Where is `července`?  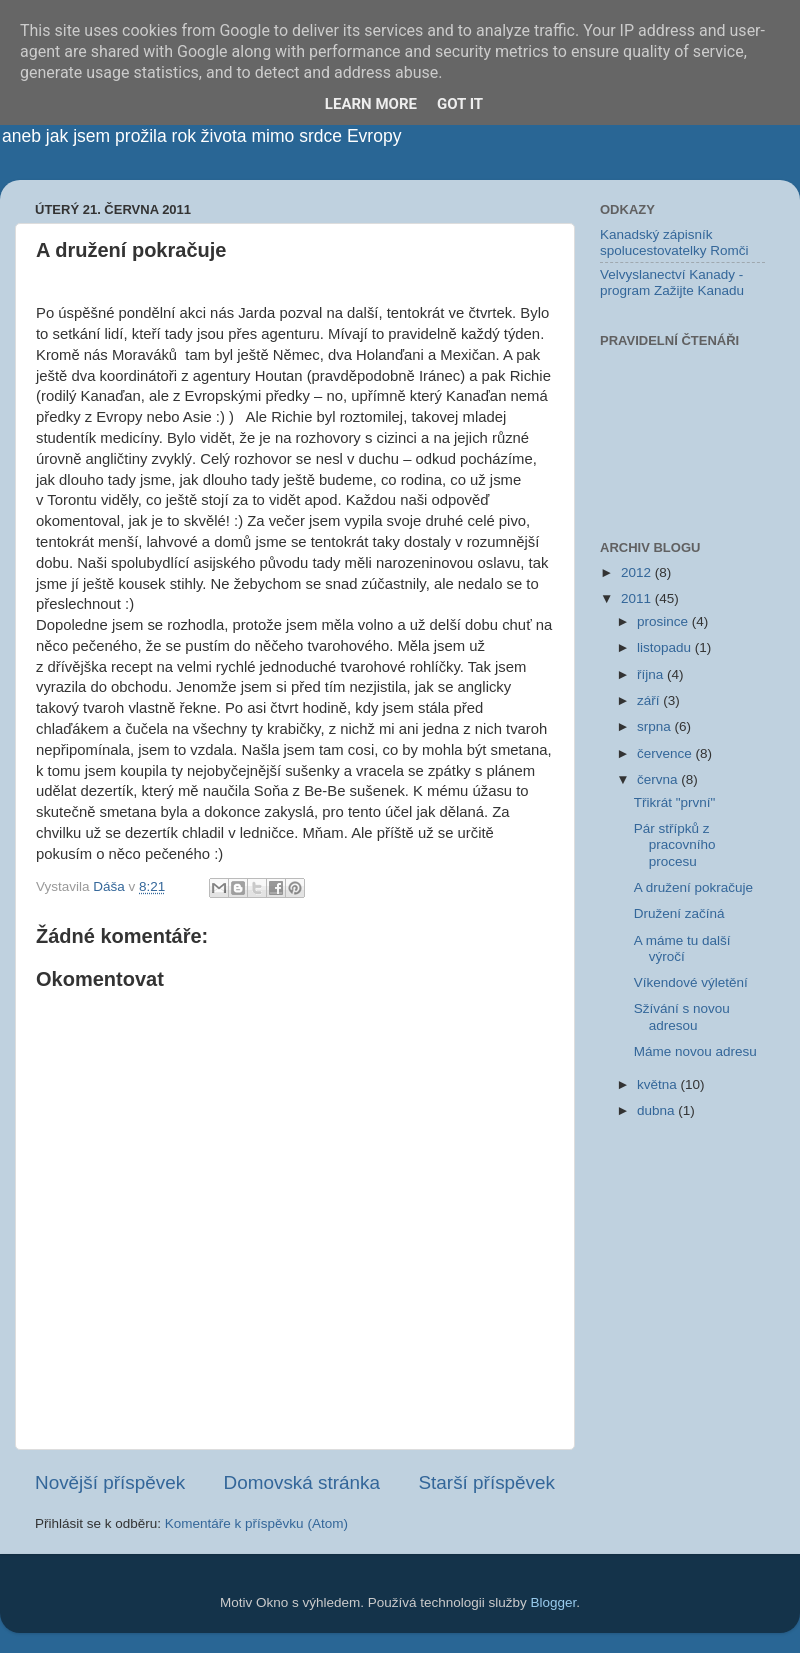 července is located at coordinates (666, 753).